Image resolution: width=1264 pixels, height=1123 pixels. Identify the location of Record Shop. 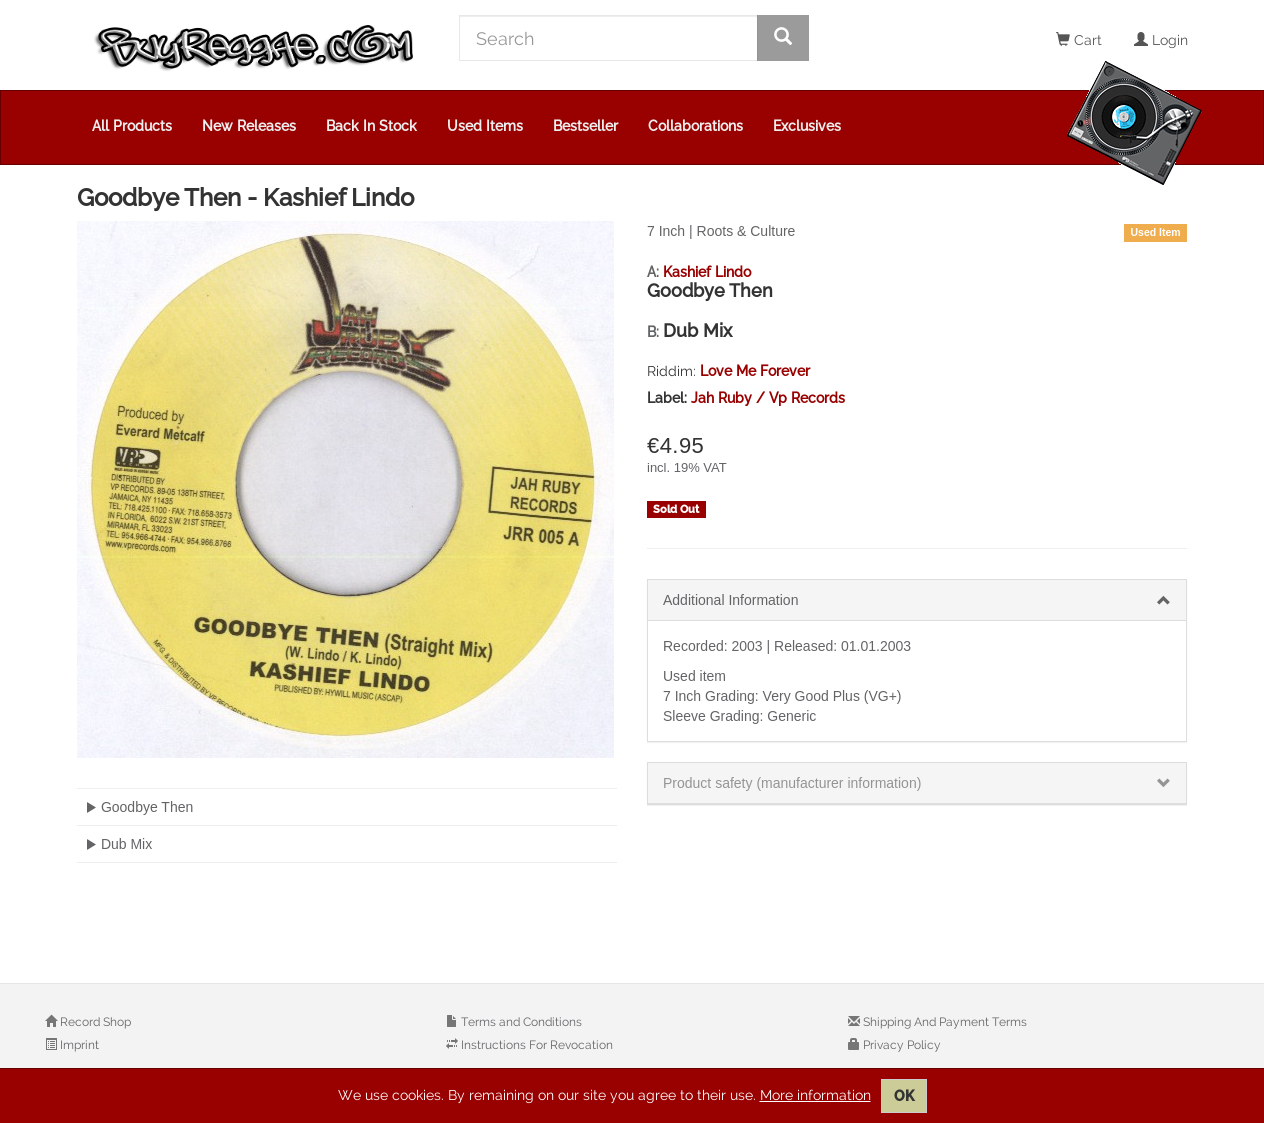
(94, 1022).